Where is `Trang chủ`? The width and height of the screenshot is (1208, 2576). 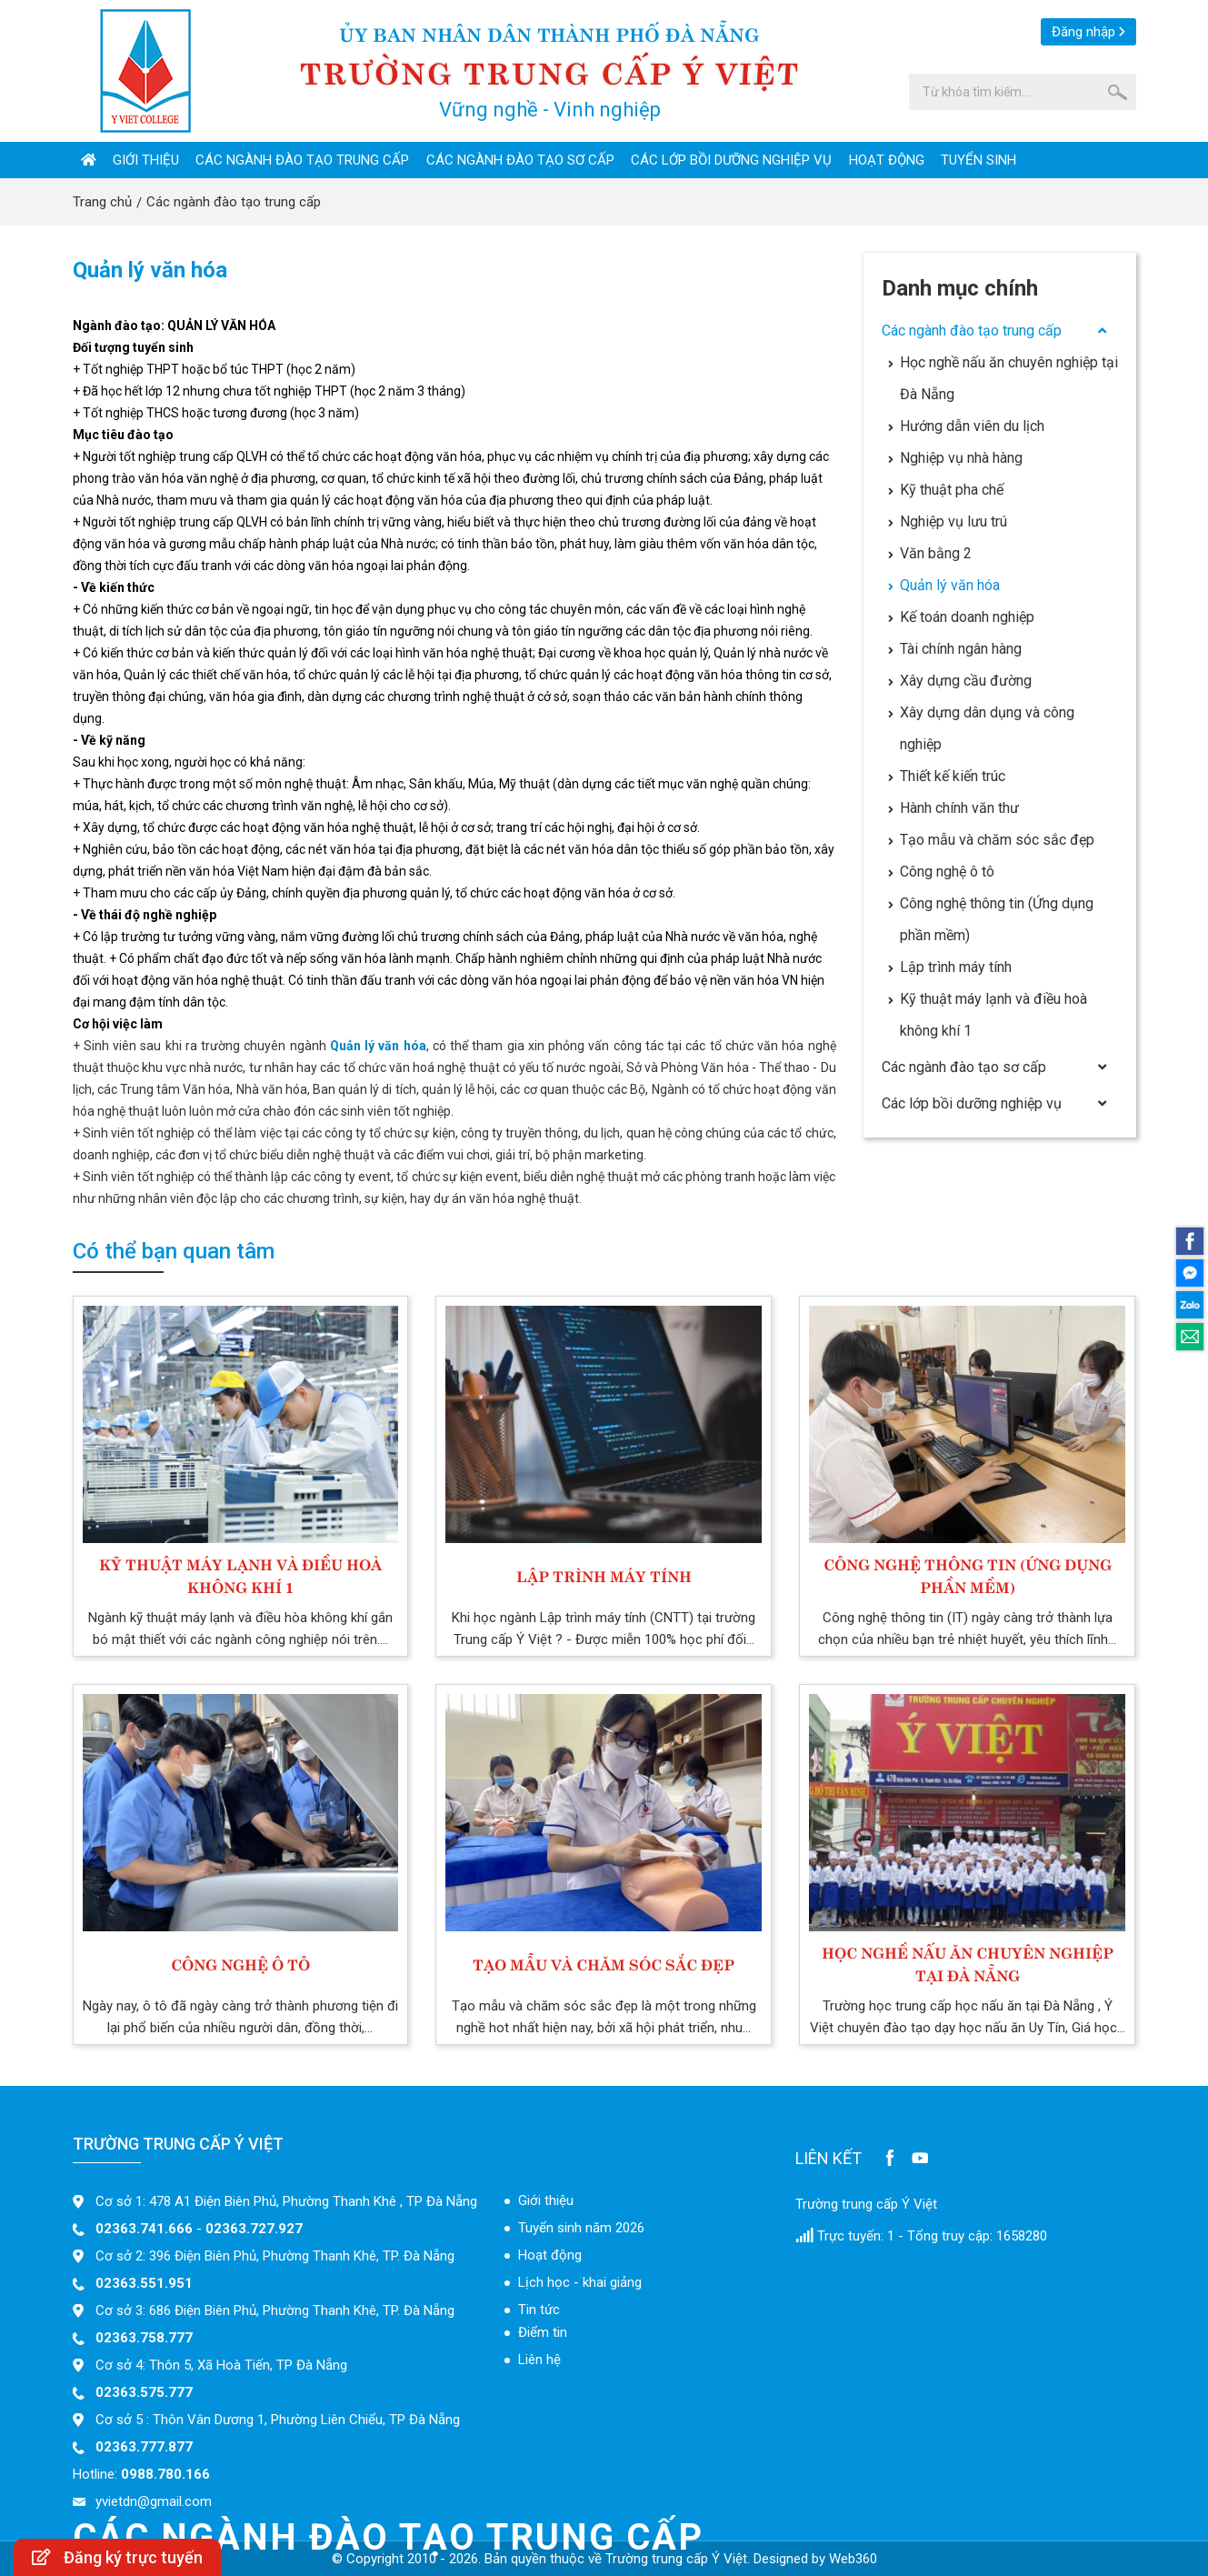 Trang chủ is located at coordinates (102, 202).